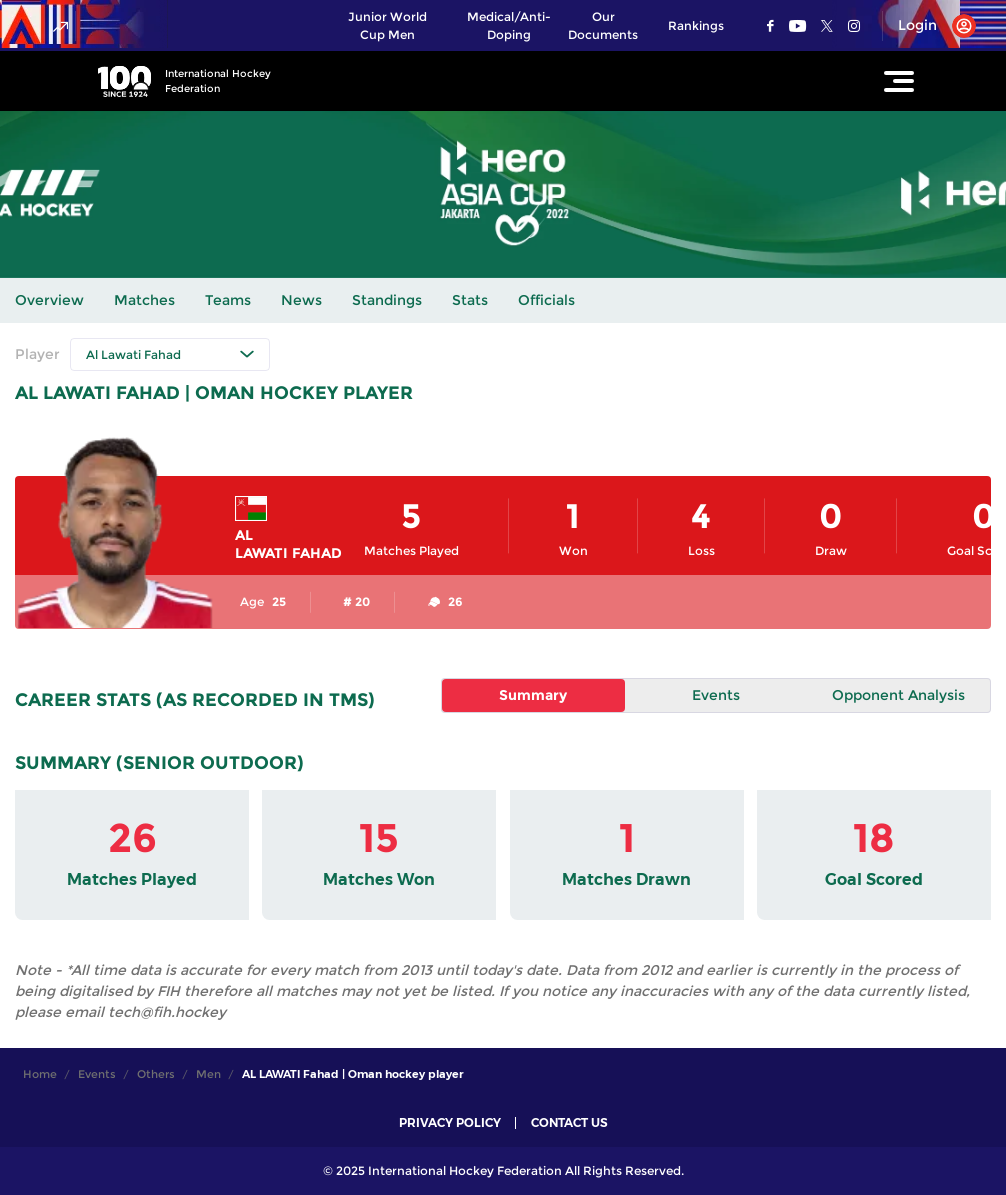 The image size is (1006, 1195). What do you see at coordinates (899, 81) in the screenshot?
I see `[Open Main Menu]` at bounding box center [899, 81].